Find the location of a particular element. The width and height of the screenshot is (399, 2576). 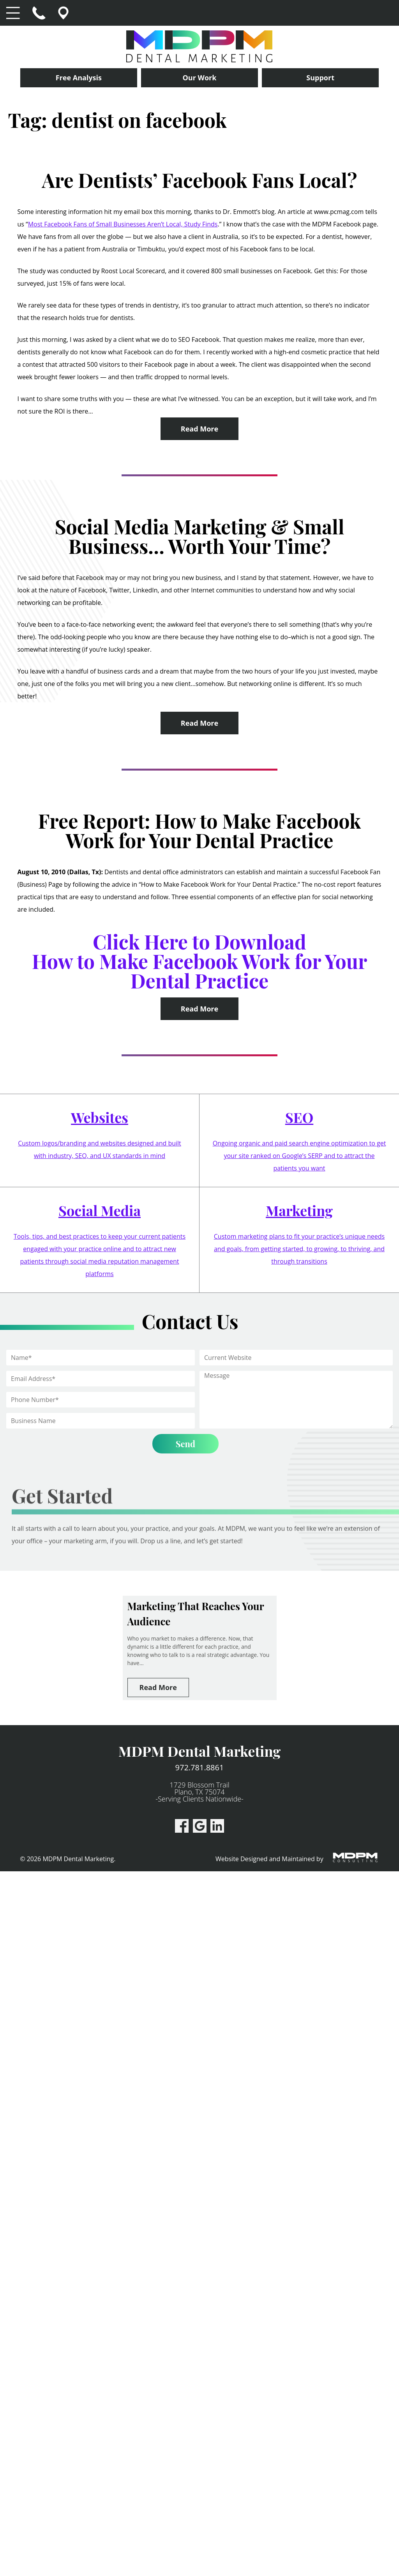

Free Analysis is located at coordinates (79, 77).